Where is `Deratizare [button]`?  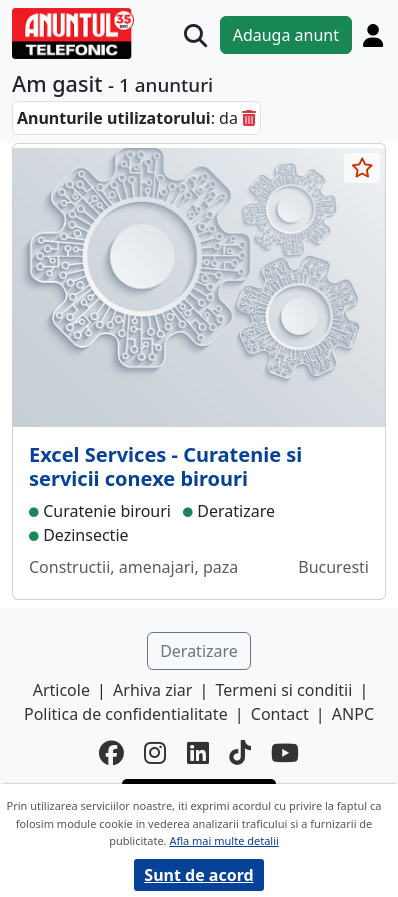
Deratizare [button] is located at coordinates (199, 651).